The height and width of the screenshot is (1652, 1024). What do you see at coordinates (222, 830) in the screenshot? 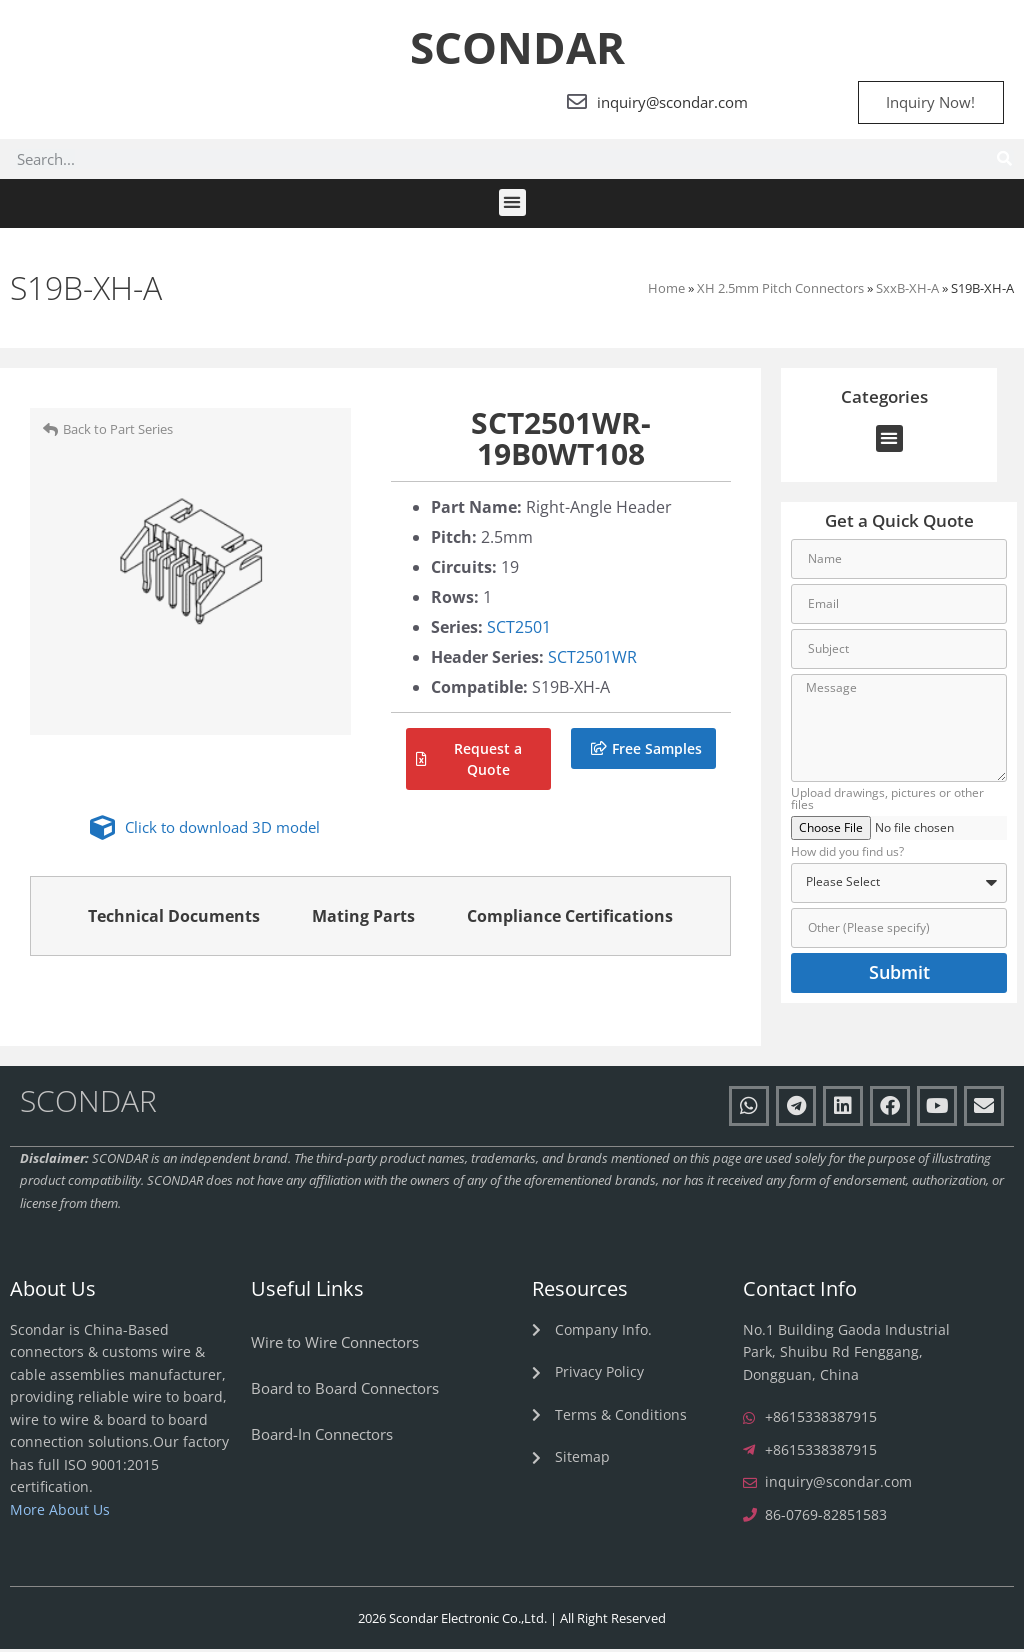
I see `Click to download 3D model` at bounding box center [222, 830].